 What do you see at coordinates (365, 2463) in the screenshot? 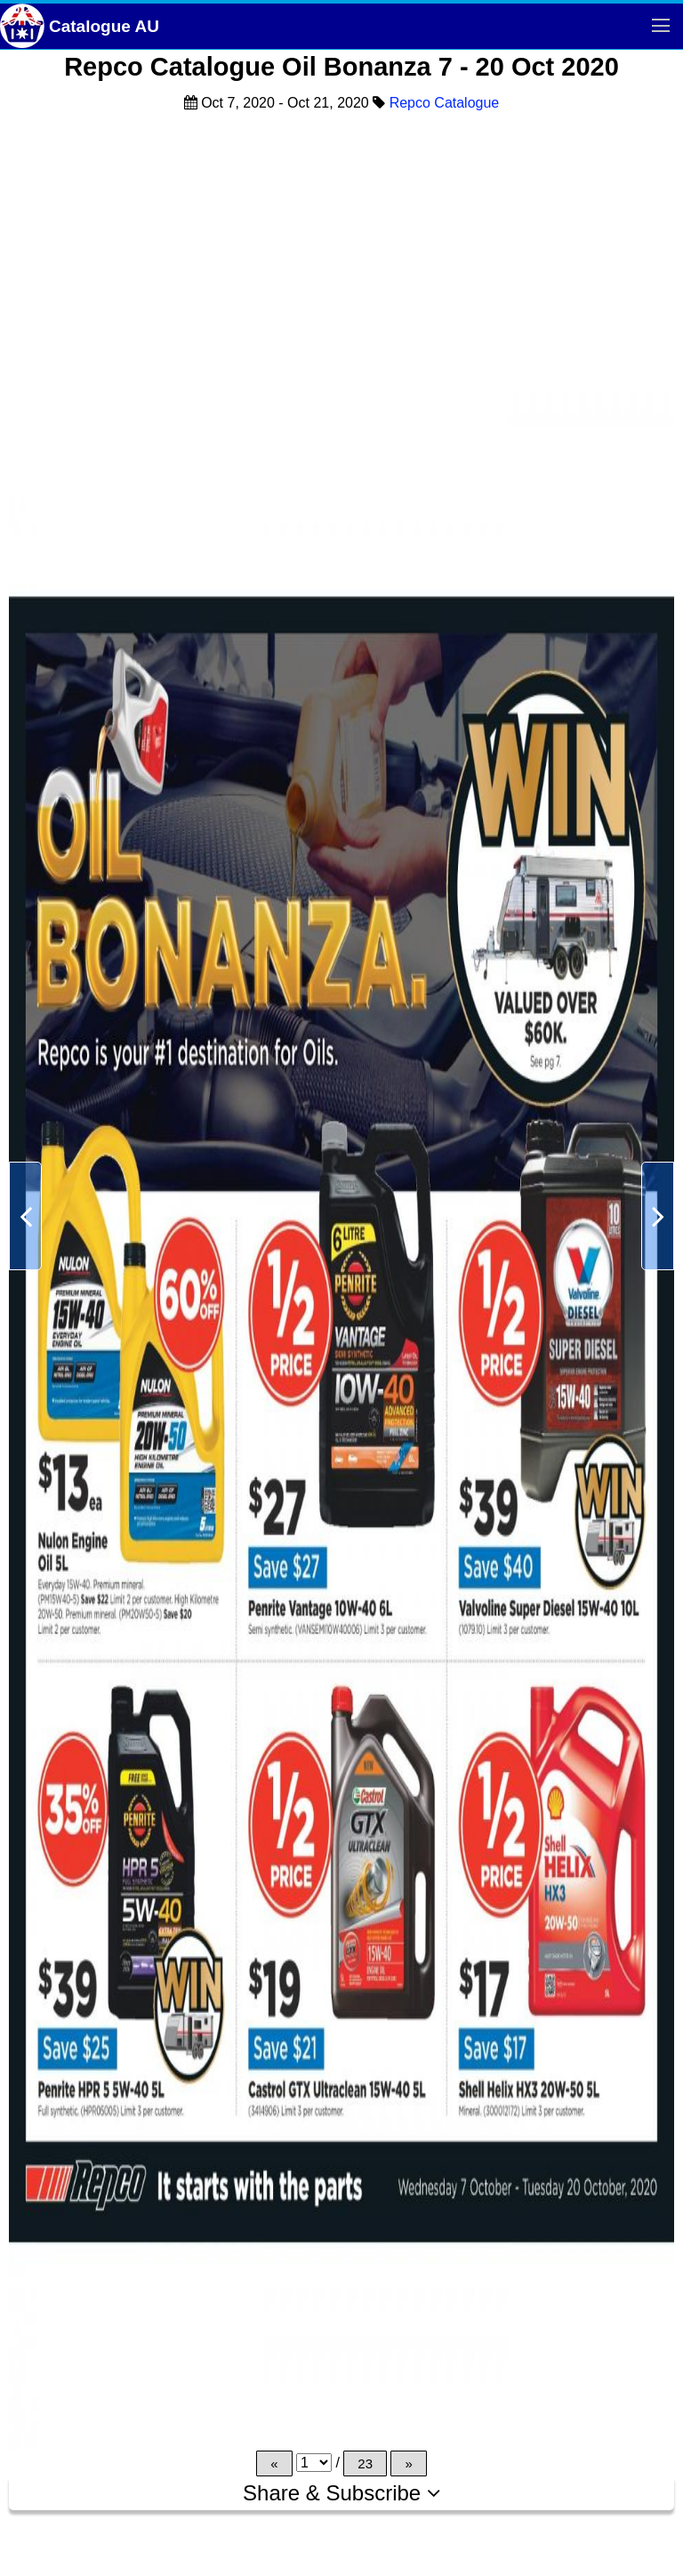
I see `23` at bounding box center [365, 2463].